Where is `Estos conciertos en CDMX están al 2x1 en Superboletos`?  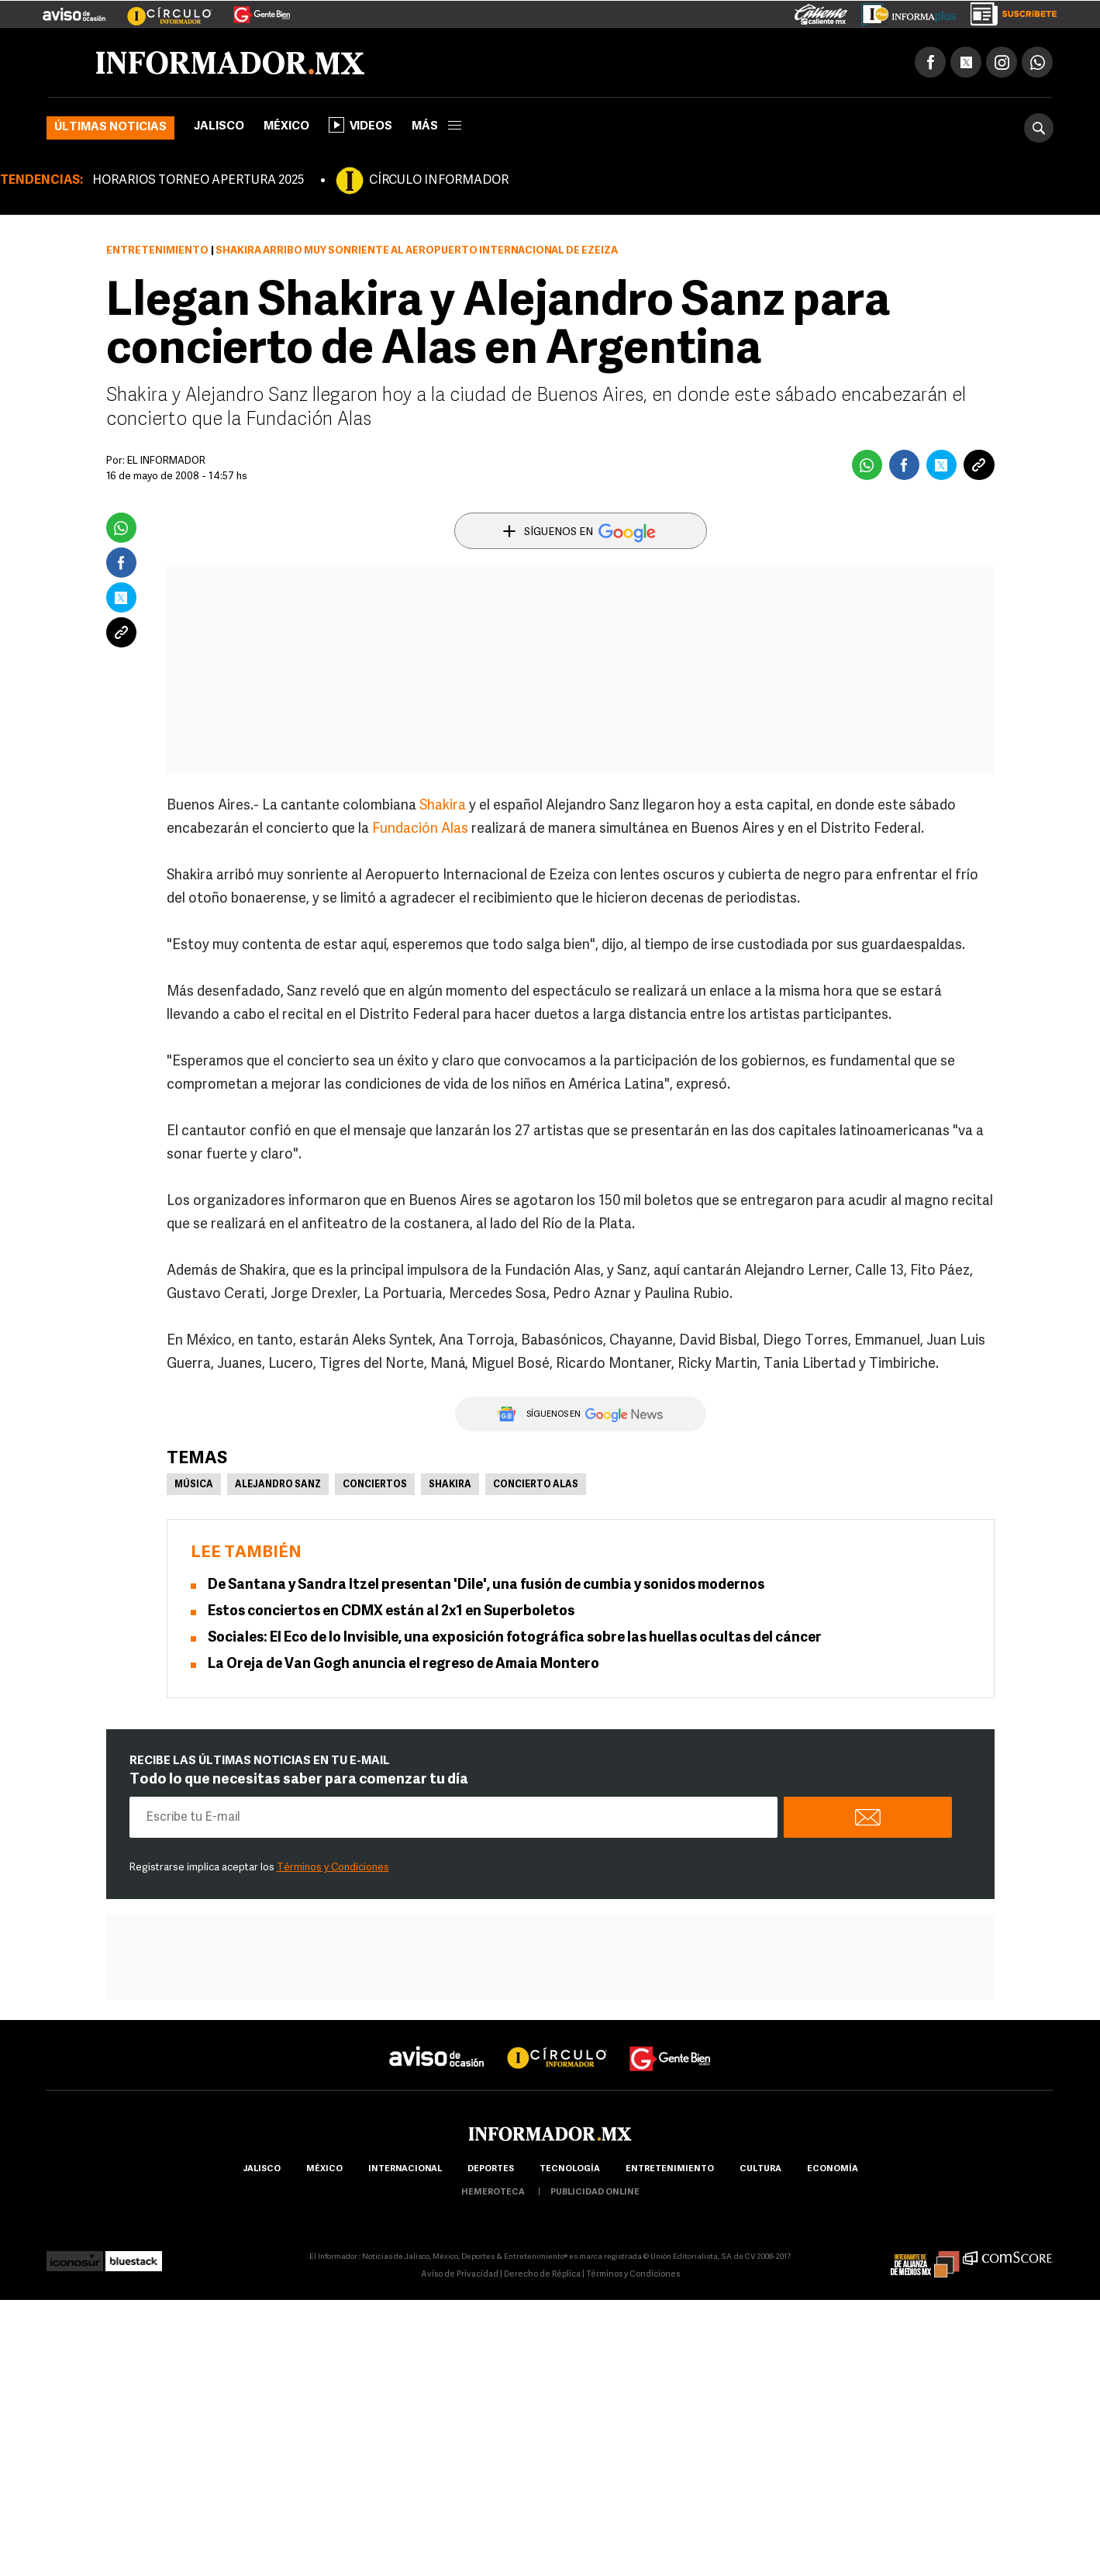
Estos conciertos en CDMX están al 2x1 en Superboletos is located at coordinates (391, 1611).